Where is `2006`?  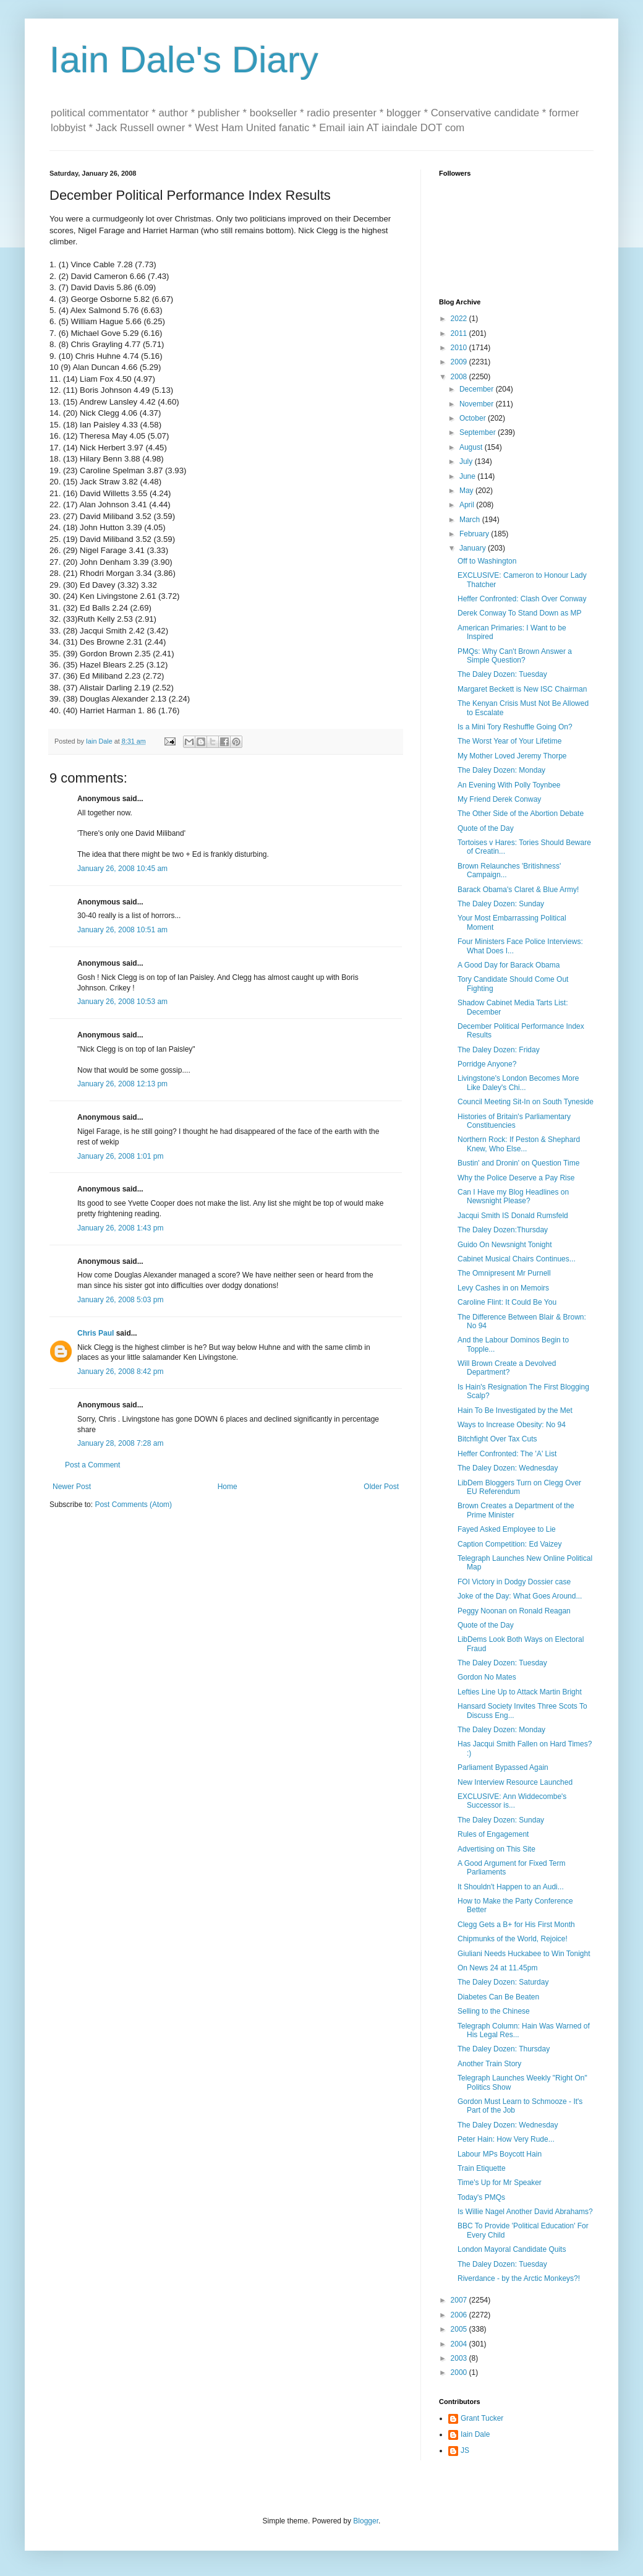
2006 is located at coordinates (460, 2315).